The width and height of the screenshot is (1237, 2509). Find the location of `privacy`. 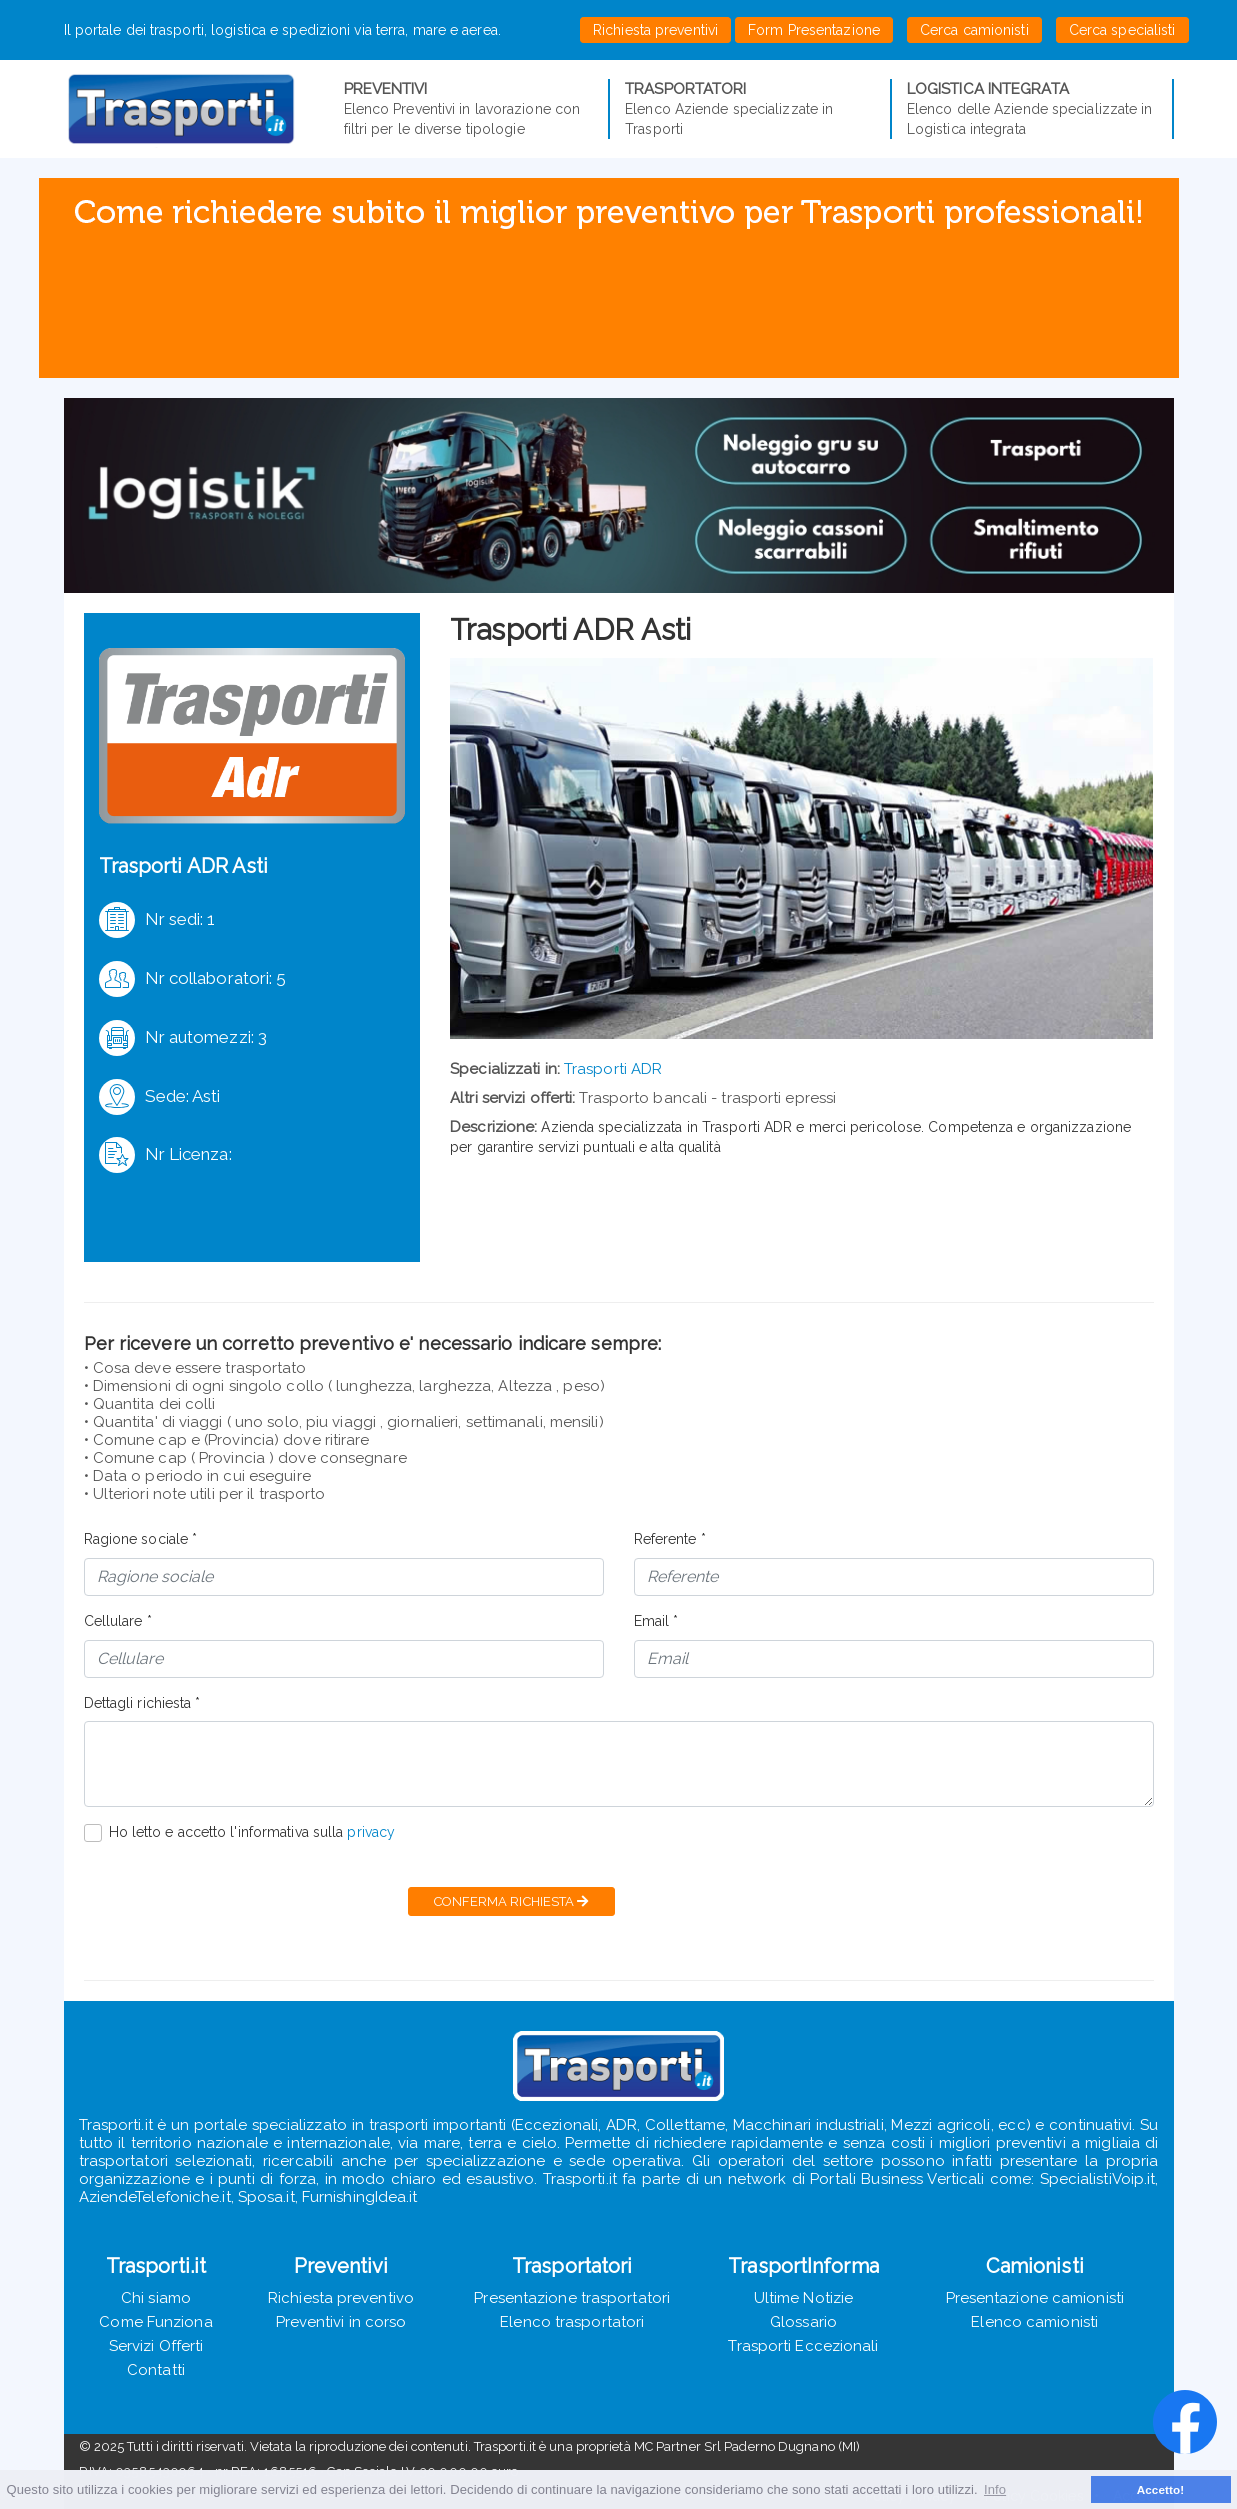

privacy is located at coordinates (371, 1832).